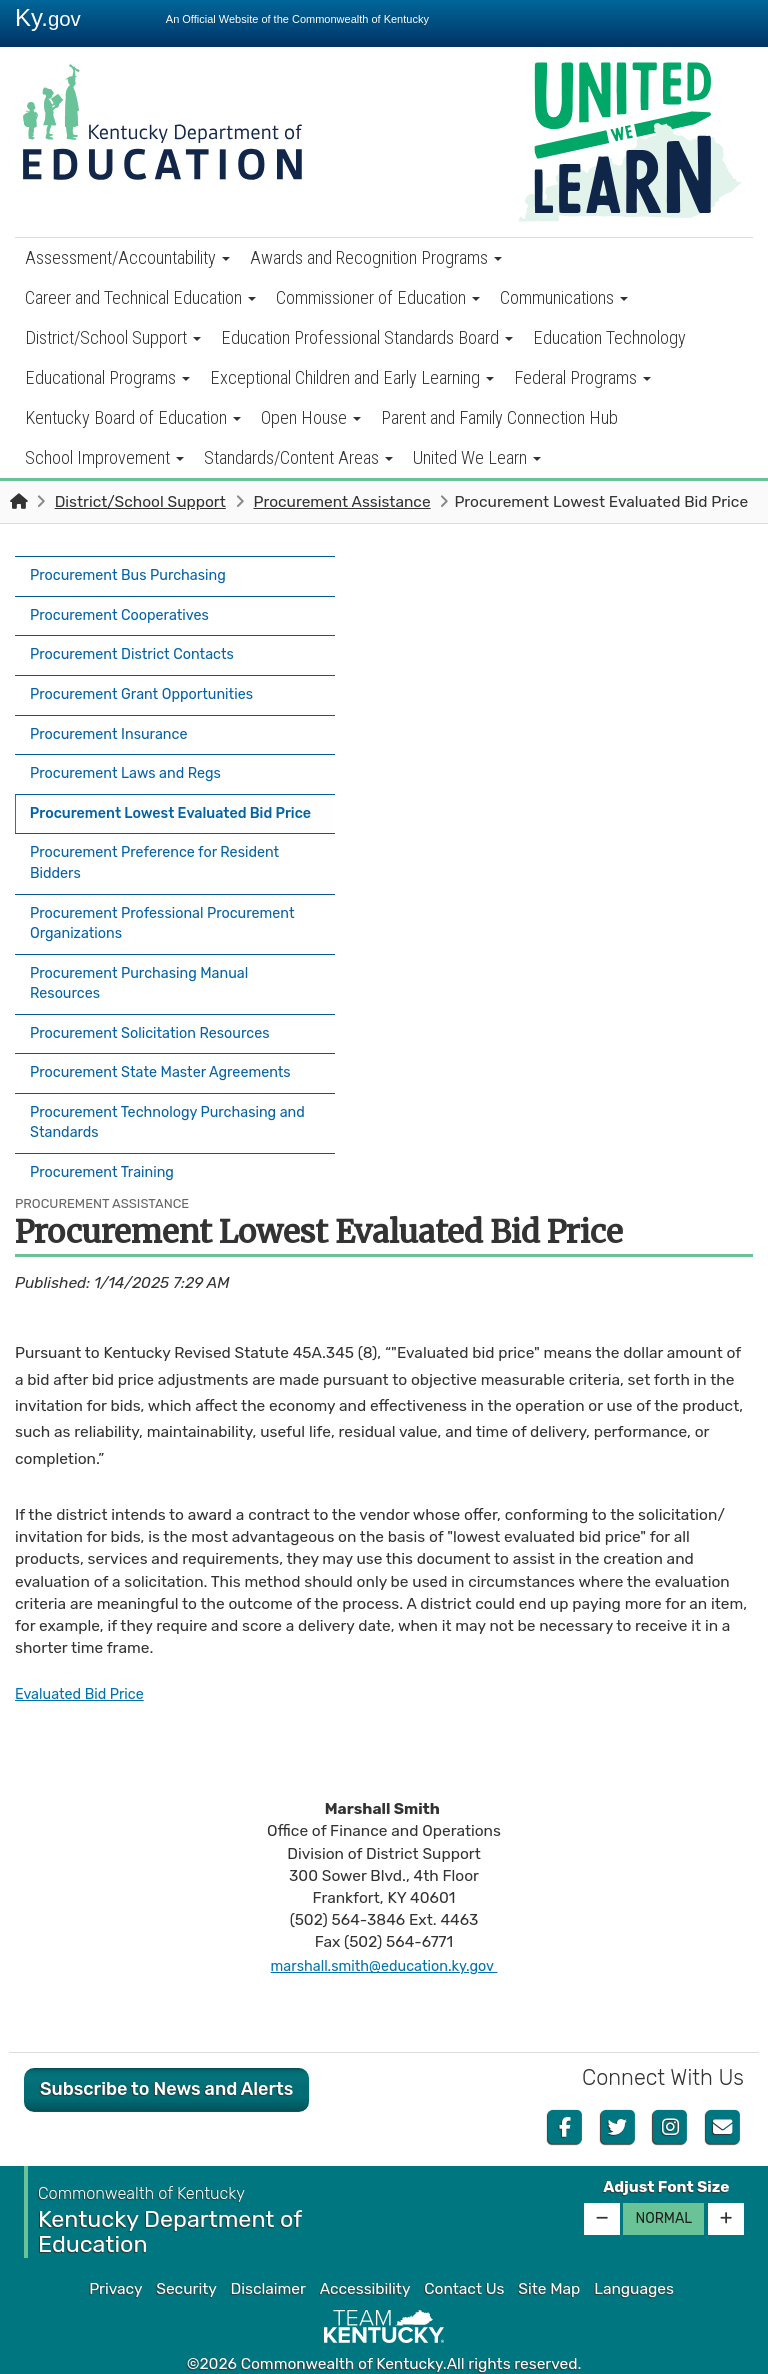  What do you see at coordinates (133, 417) in the screenshot?
I see `Kentucky Board of Education` at bounding box center [133, 417].